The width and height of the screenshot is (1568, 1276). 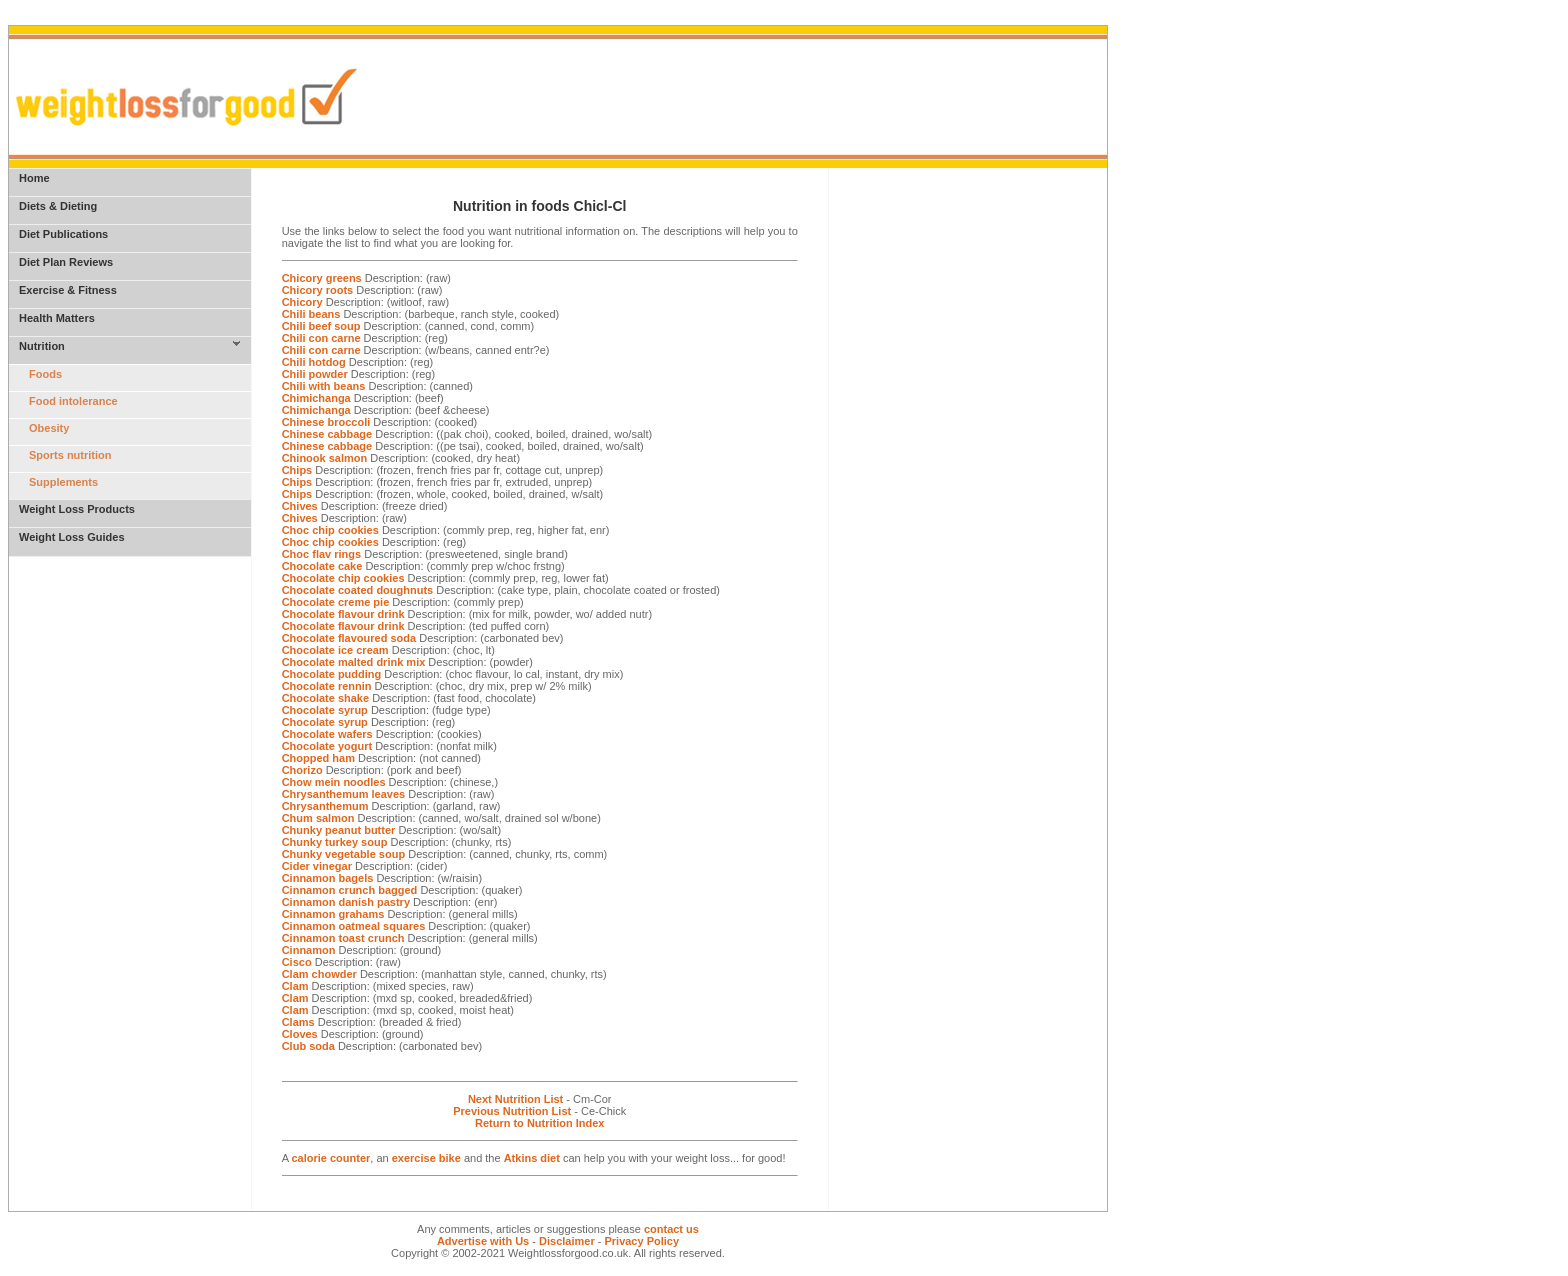 What do you see at coordinates (358, 590) in the screenshot?
I see `Chocolate coated doughnuts` at bounding box center [358, 590].